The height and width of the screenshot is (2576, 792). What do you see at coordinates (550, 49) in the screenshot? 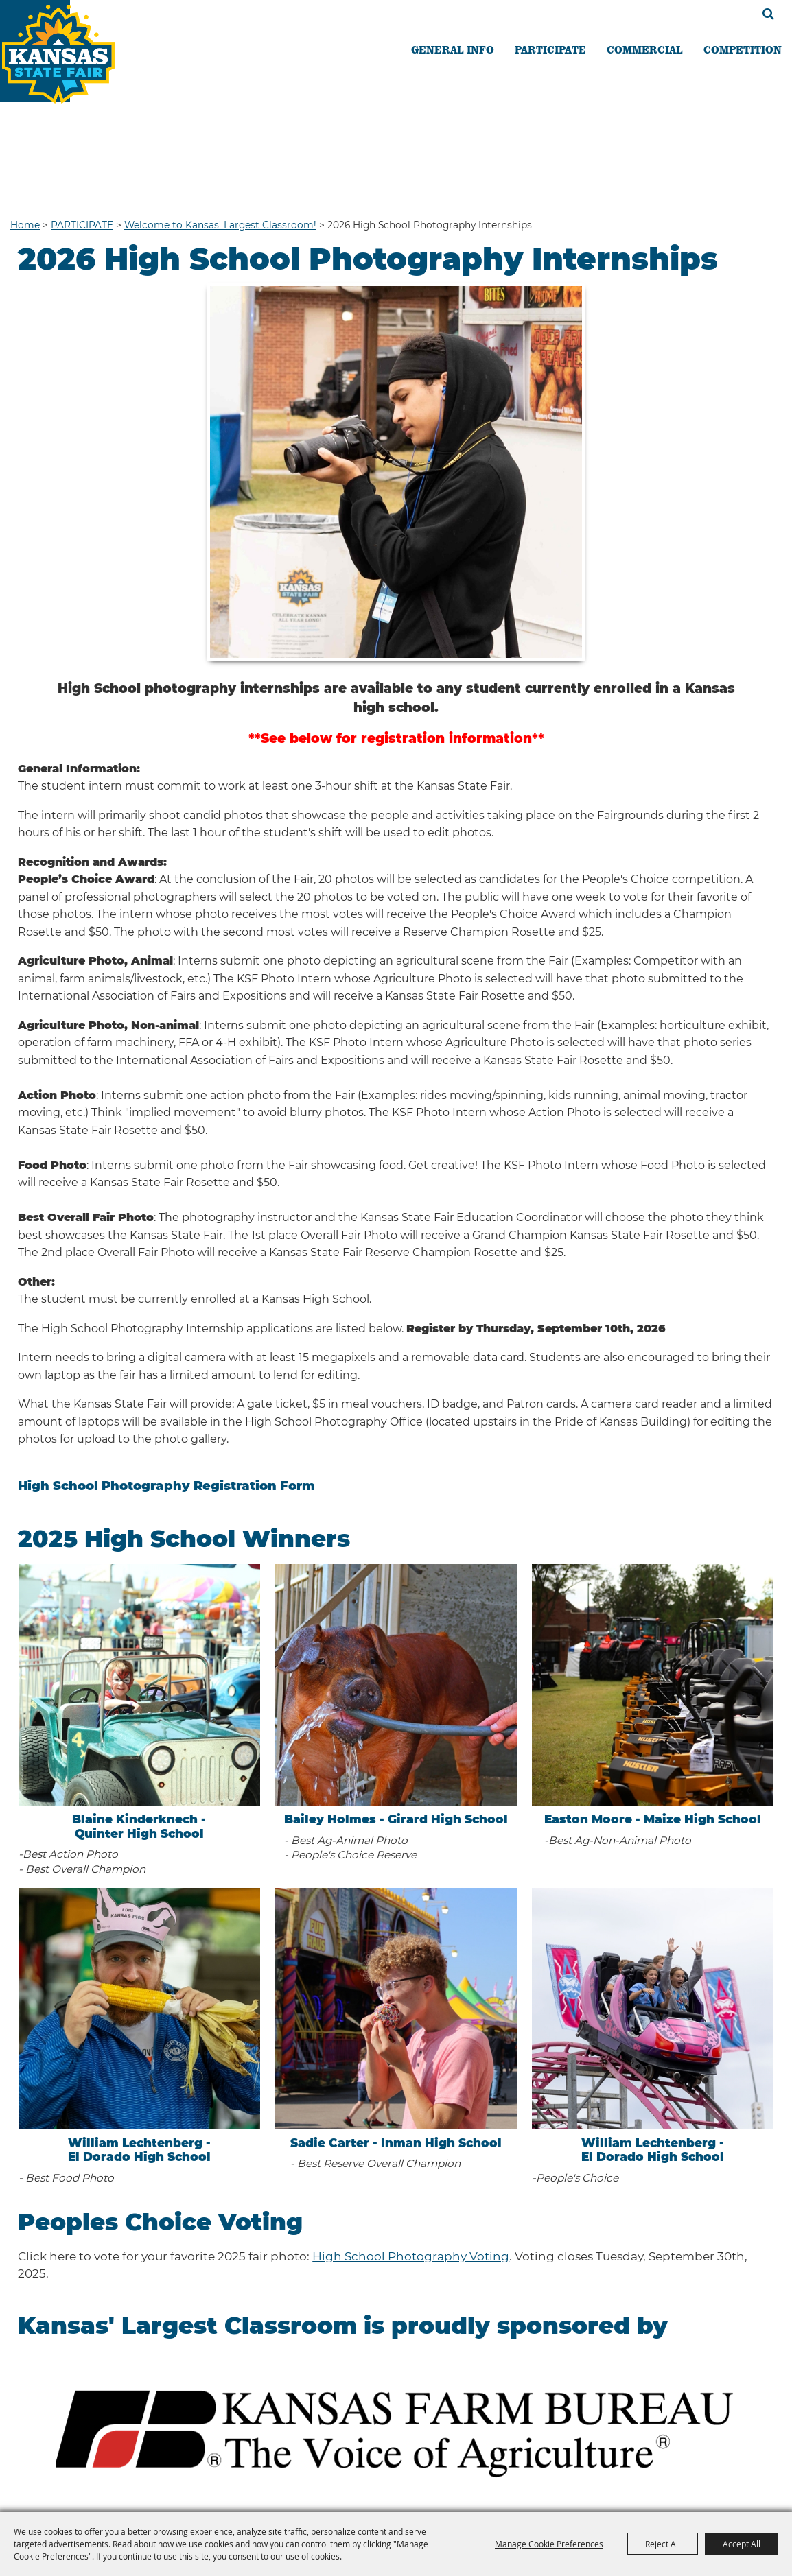
I see `PARTICIPATE` at bounding box center [550, 49].